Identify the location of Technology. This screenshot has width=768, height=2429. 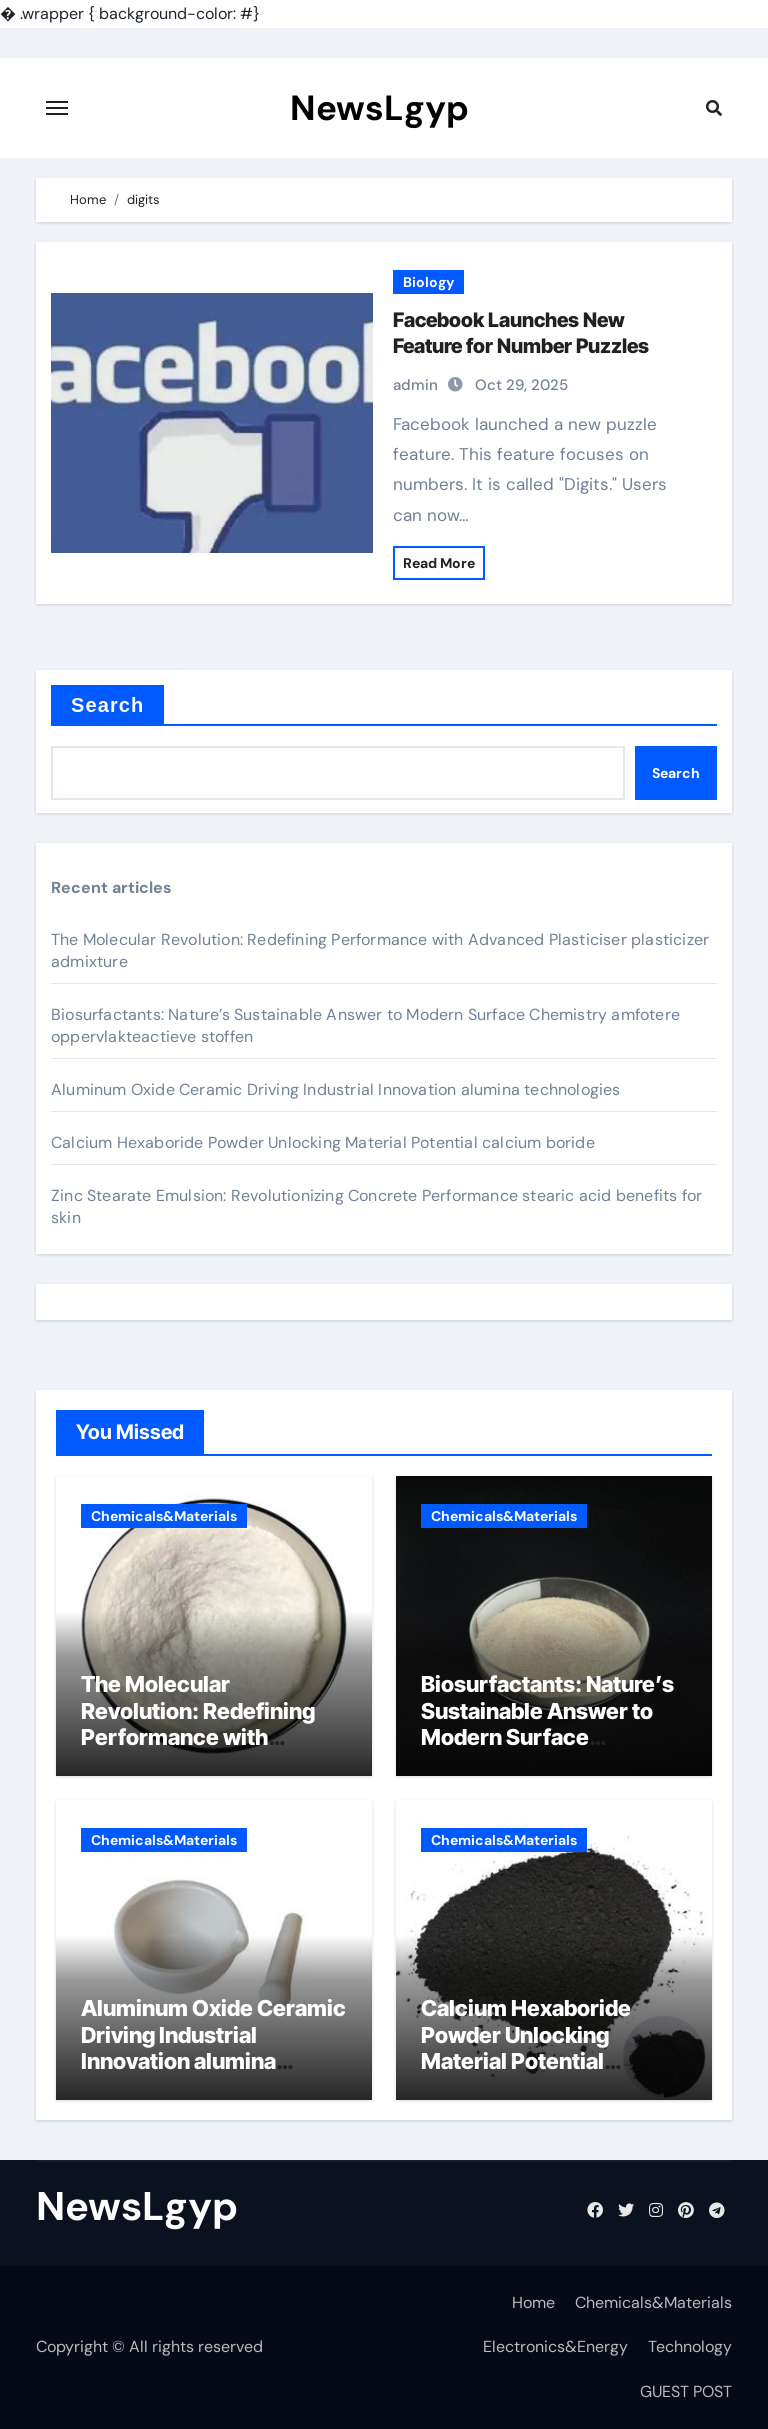
(690, 2346).